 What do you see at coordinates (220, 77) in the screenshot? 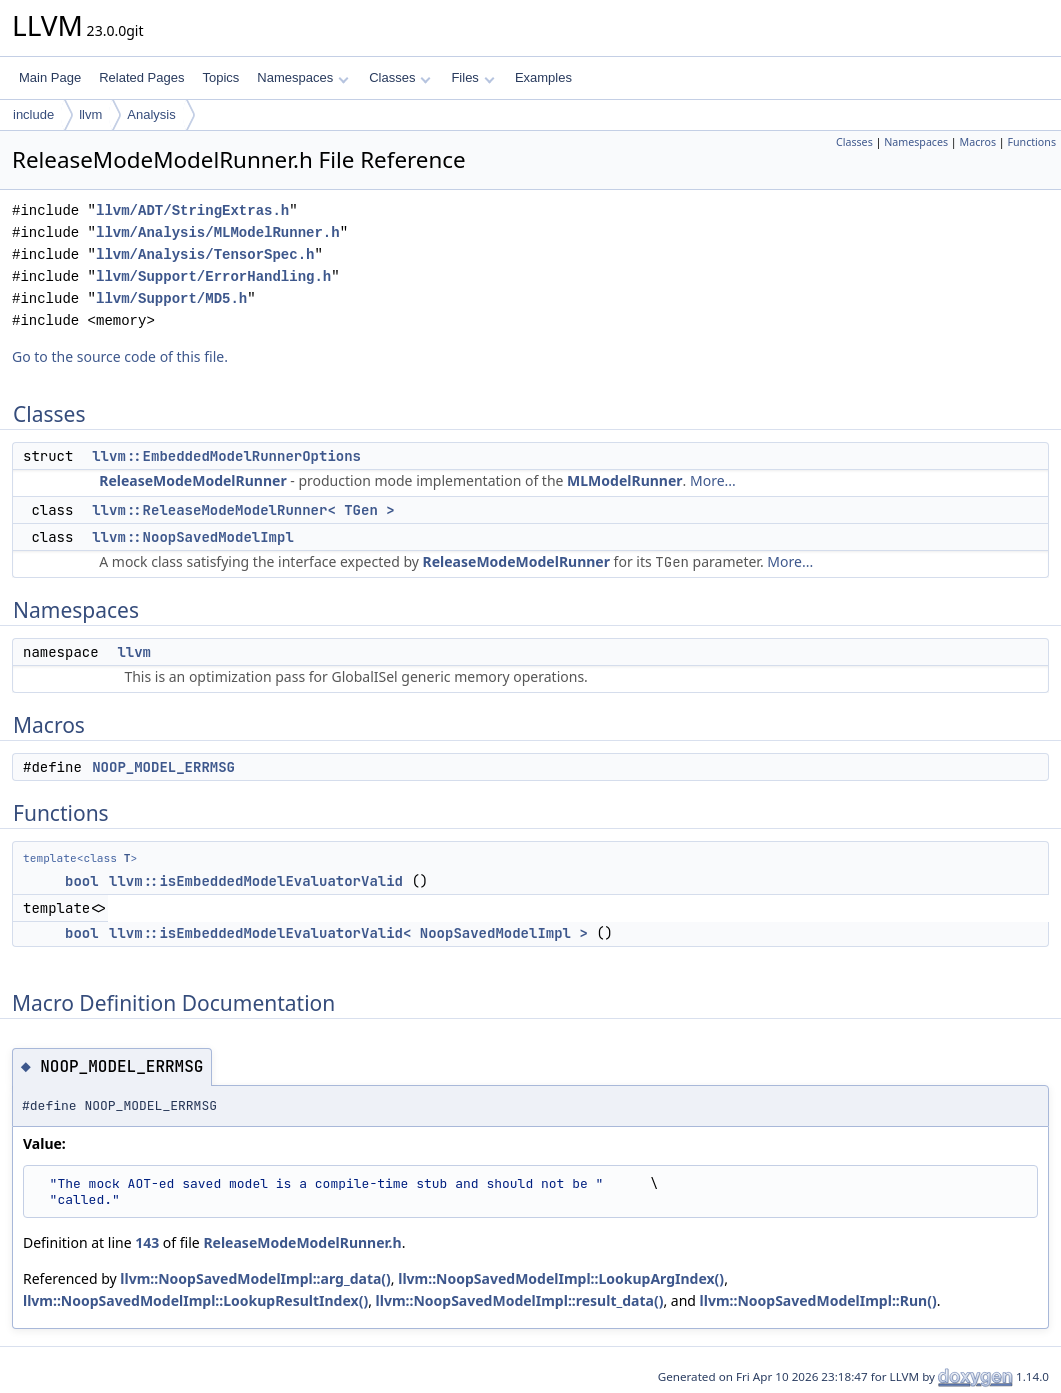
I see `Topics` at bounding box center [220, 77].